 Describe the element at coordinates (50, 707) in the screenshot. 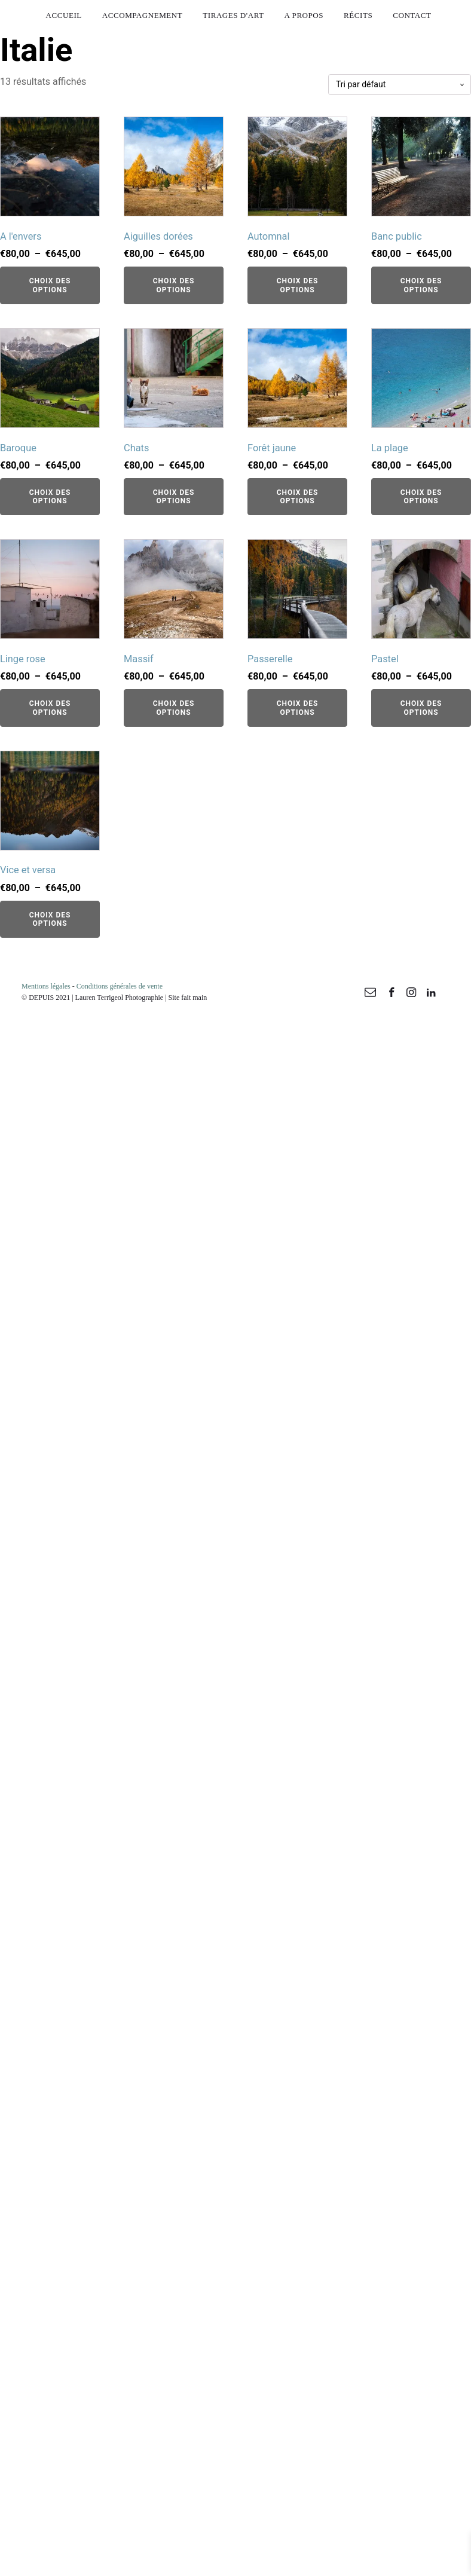

I see `Choix des options [Sélectionner les options pour “Linge rose”]` at that location.